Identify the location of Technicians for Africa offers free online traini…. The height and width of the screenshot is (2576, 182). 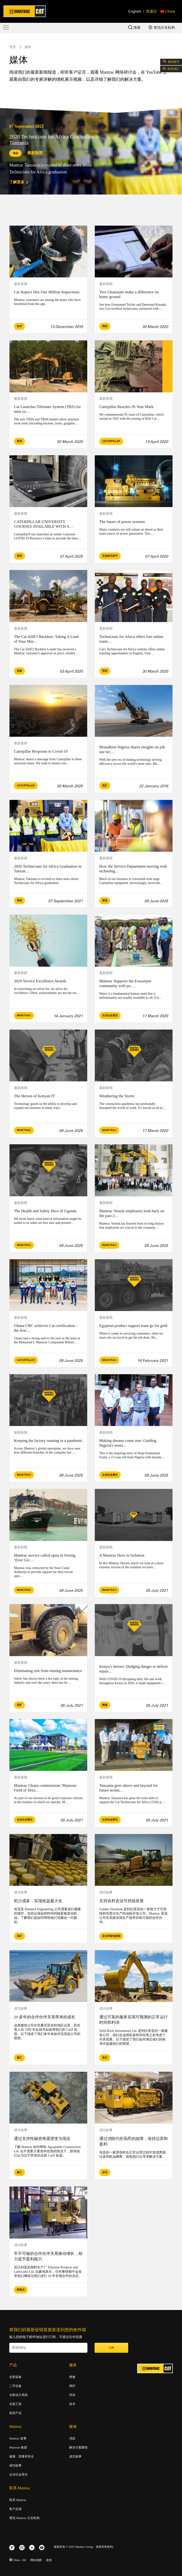
(131, 639).